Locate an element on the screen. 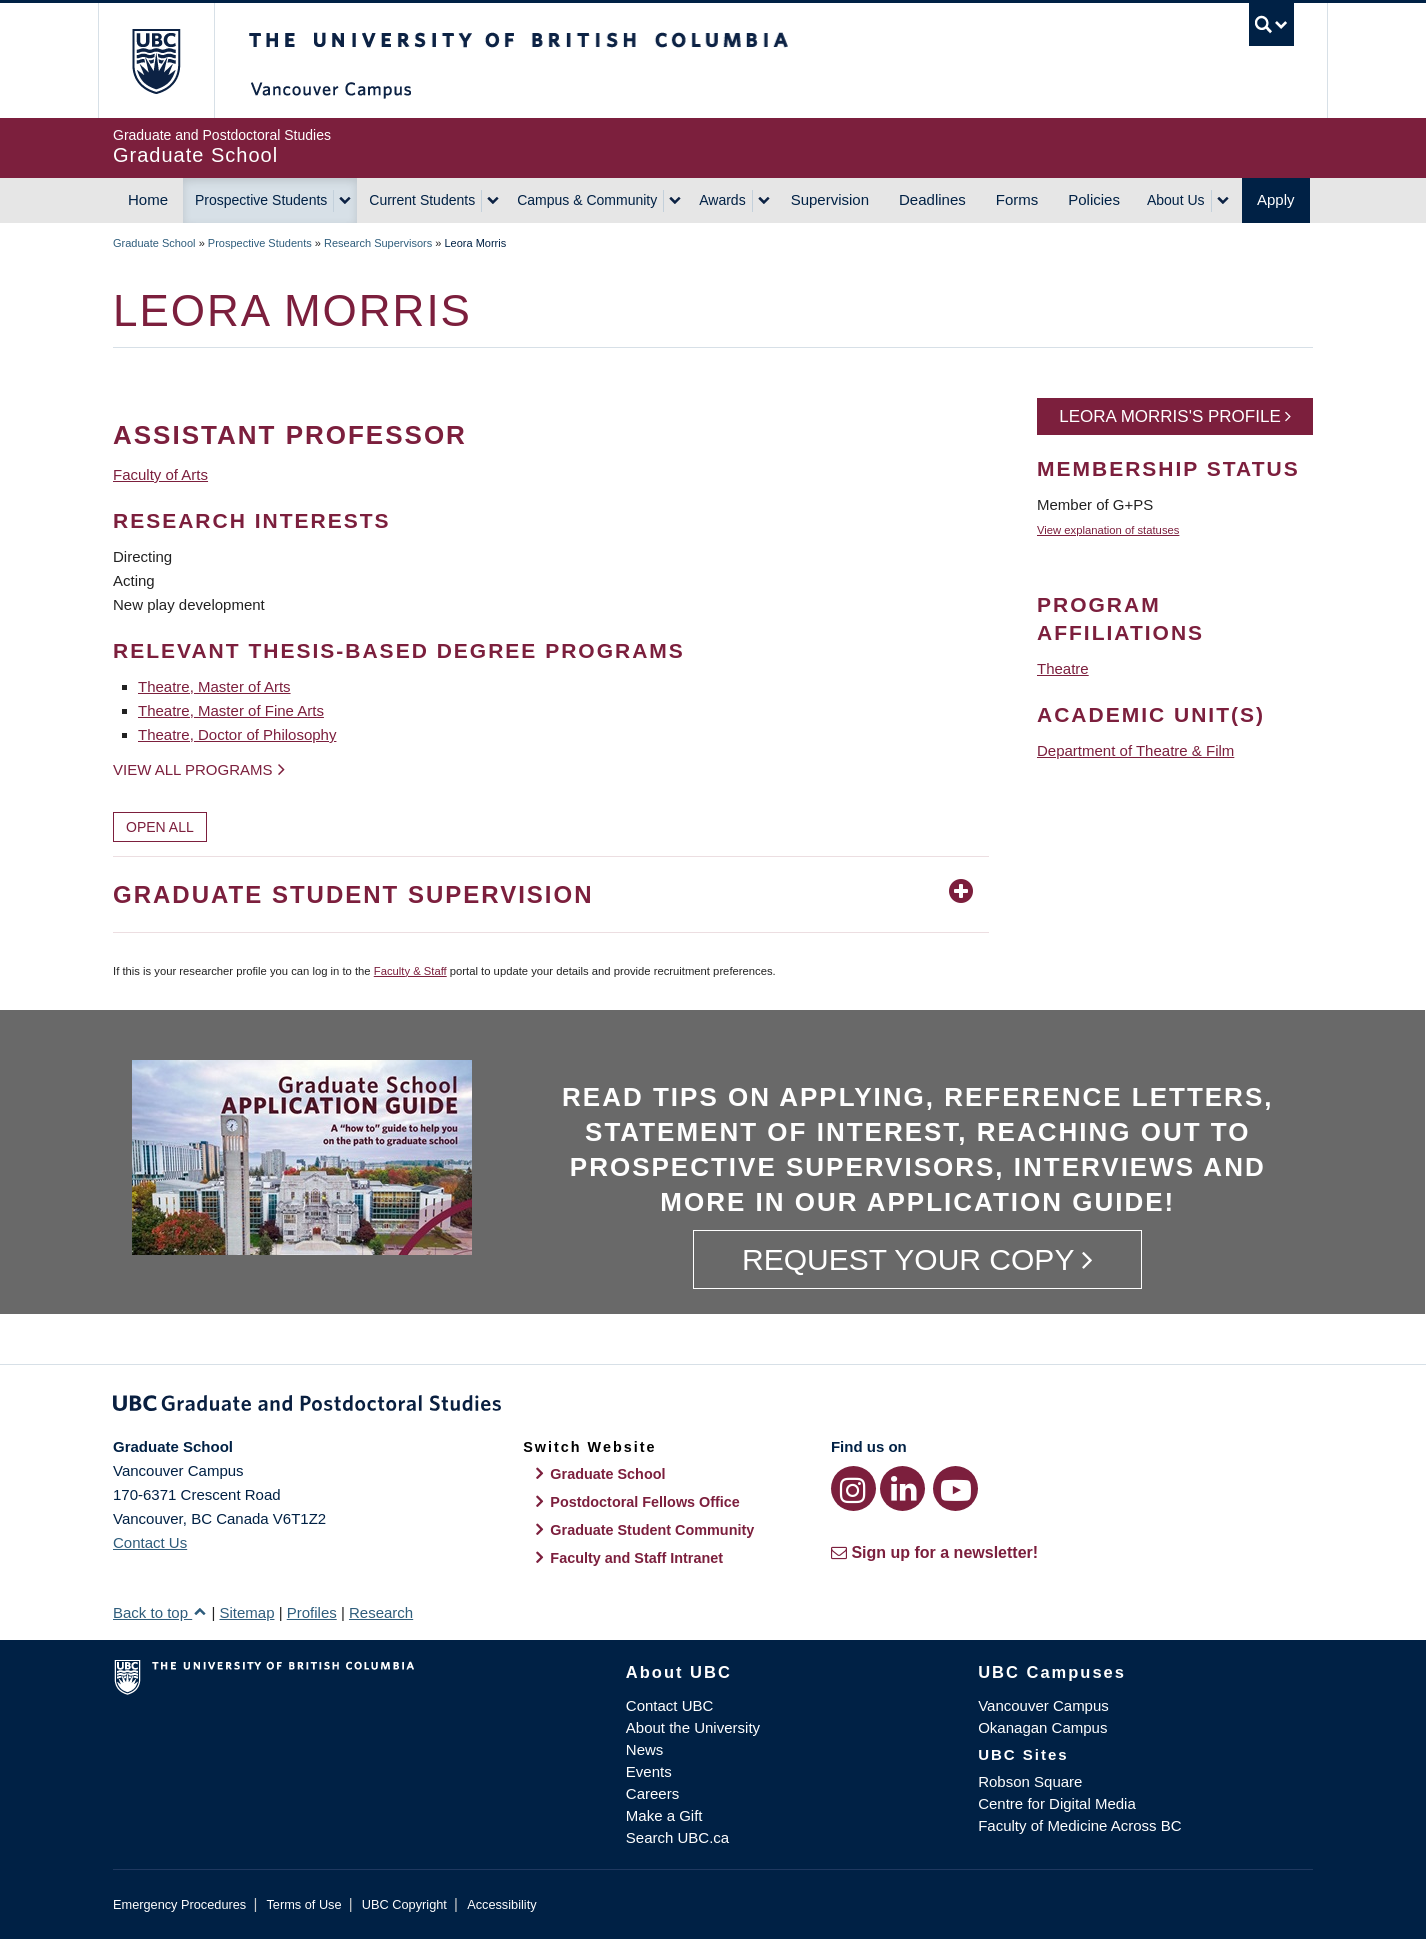 The width and height of the screenshot is (1426, 1940). Supervision is located at coordinates (830, 199).